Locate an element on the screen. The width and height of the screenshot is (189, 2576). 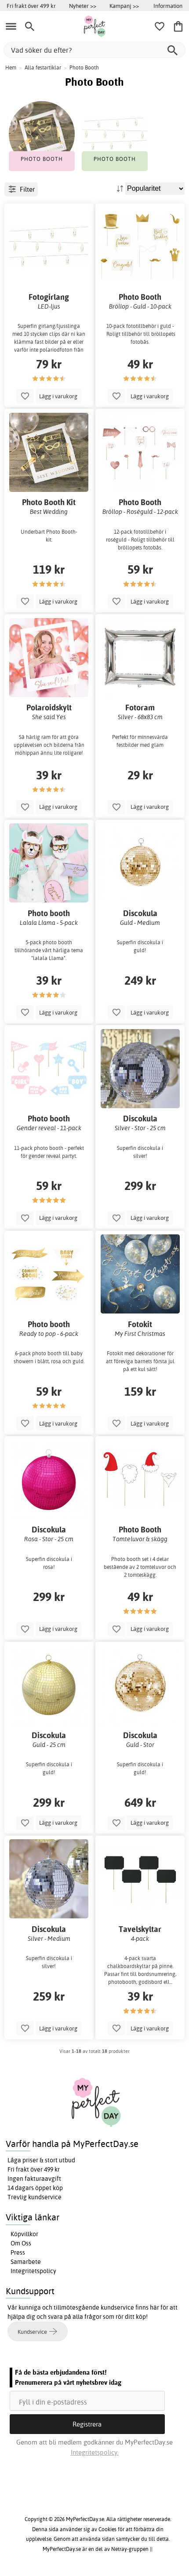
Hem is located at coordinates (10, 67).